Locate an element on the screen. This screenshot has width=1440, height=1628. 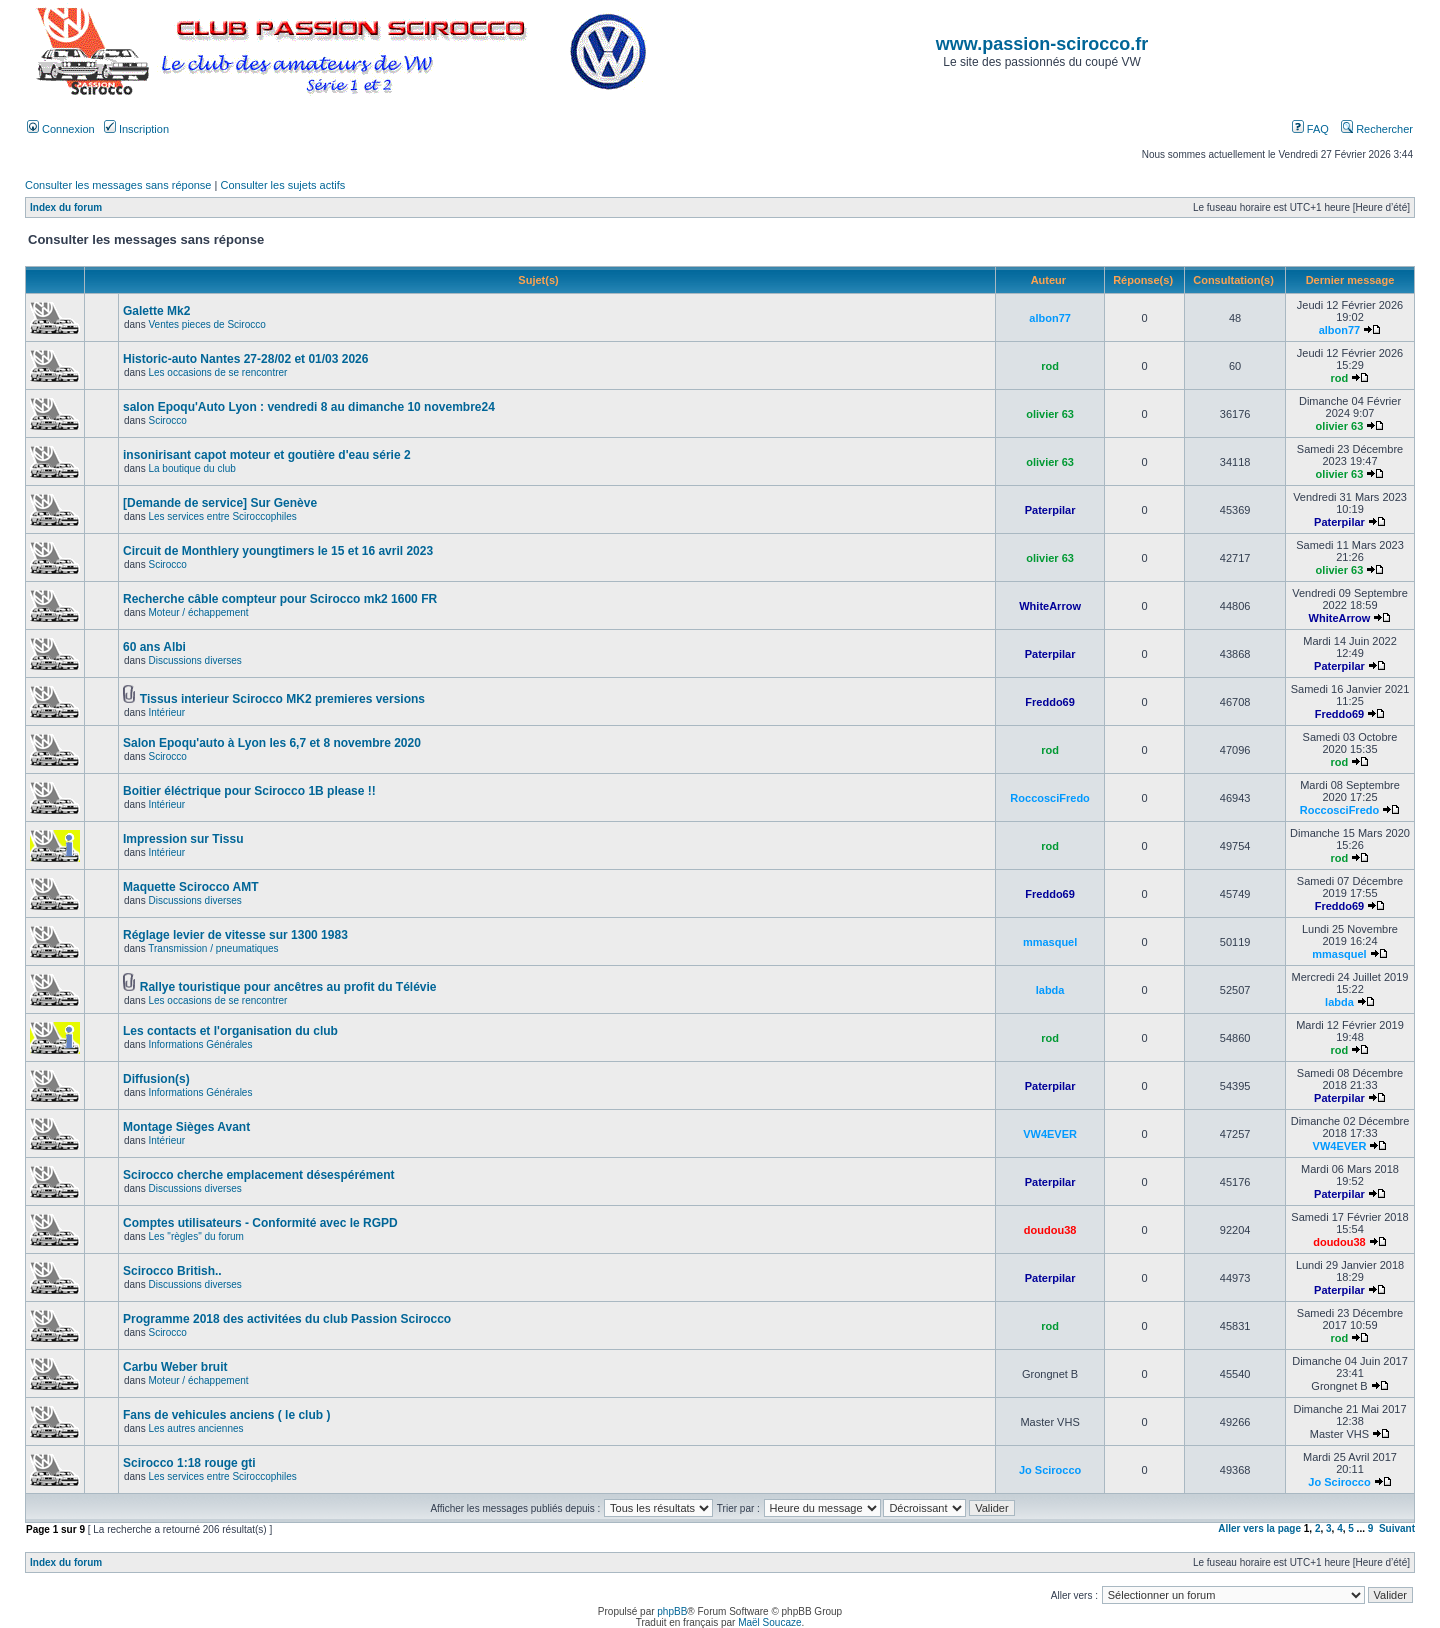
Programme 2018 des activitées du club Passion Scirocco is located at coordinates (287, 1319).